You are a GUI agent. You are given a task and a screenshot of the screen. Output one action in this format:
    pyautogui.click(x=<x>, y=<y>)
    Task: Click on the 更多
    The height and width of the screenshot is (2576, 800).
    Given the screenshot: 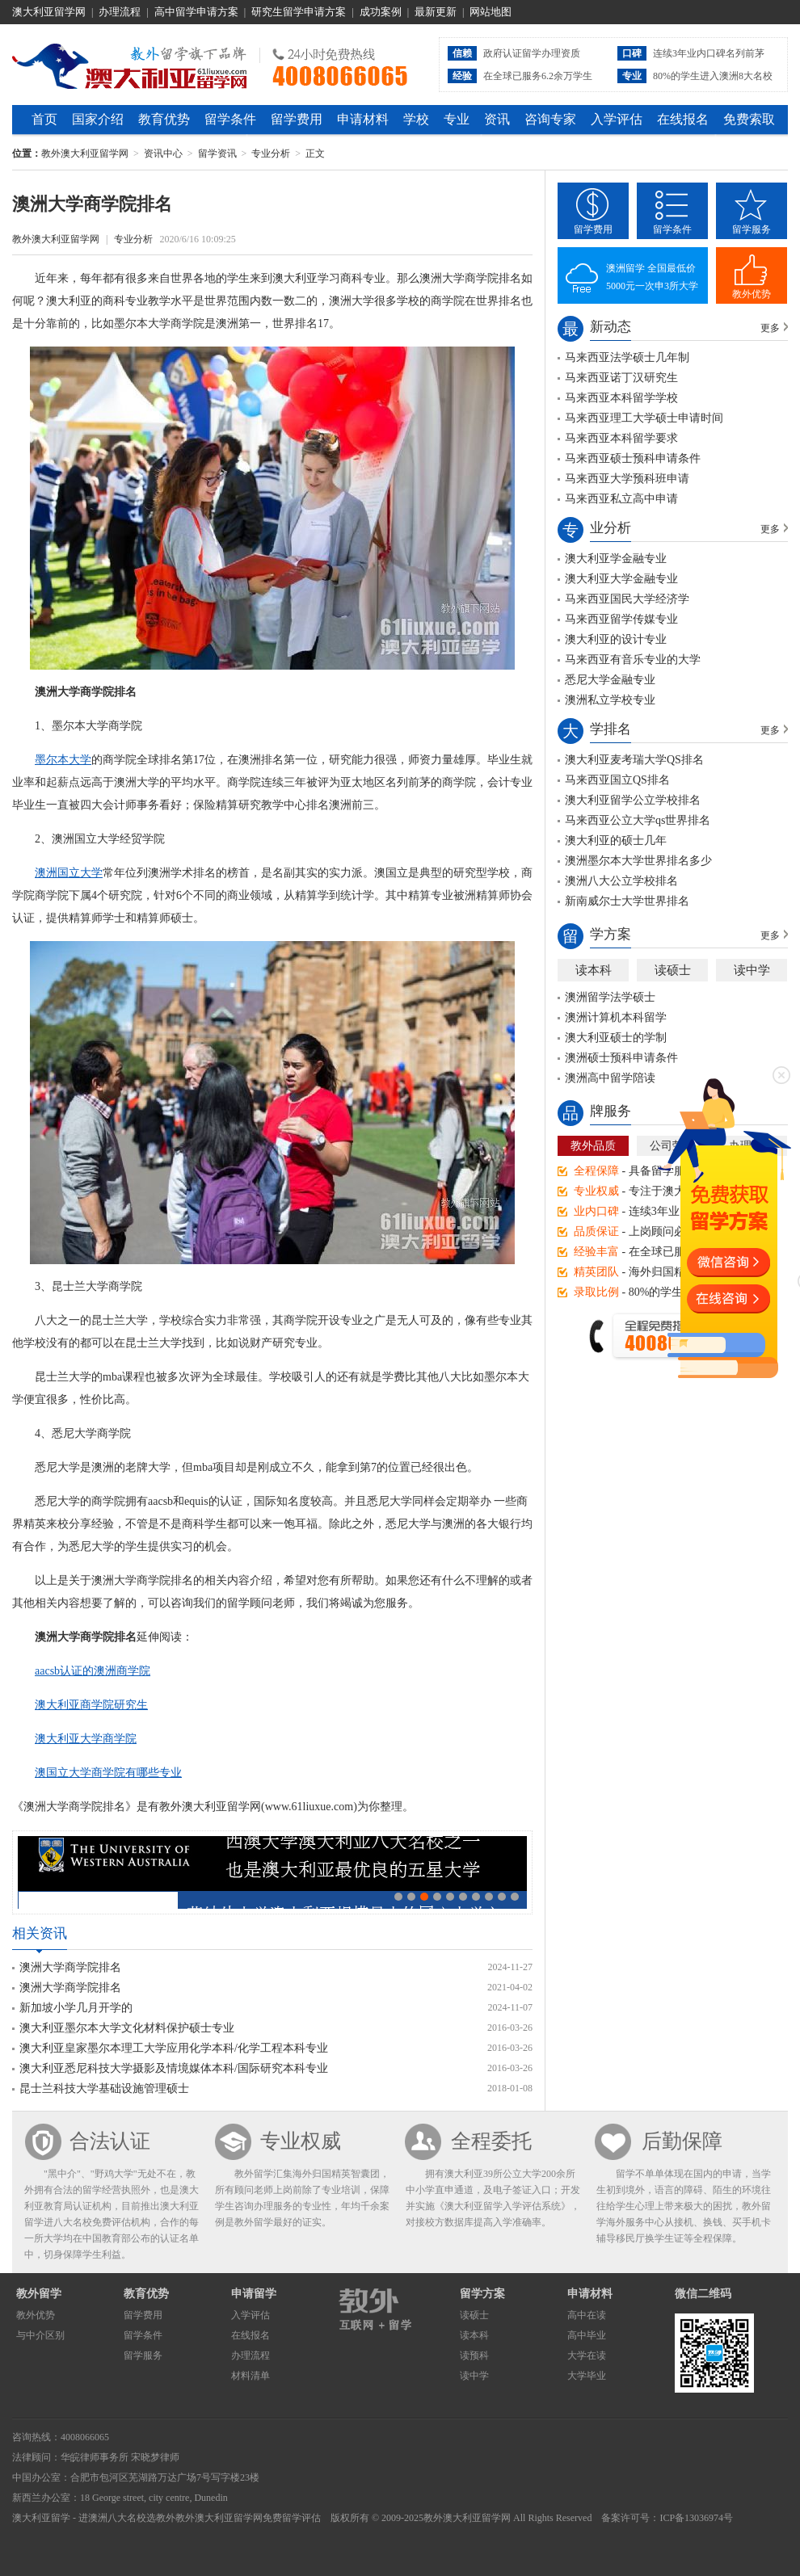 What is the action you would take?
    pyautogui.click(x=770, y=328)
    